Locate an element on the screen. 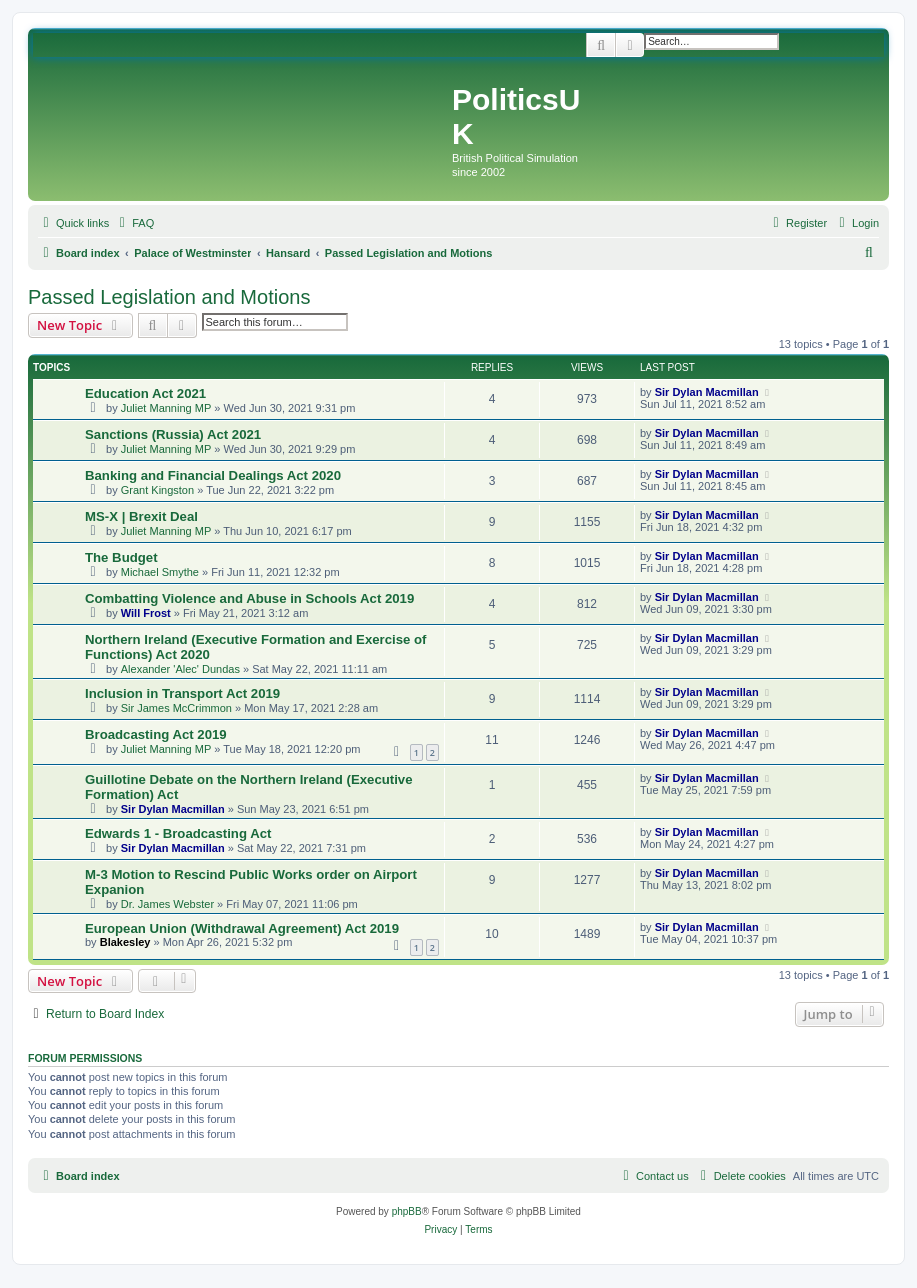 This screenshot has width=917, height=1288. Grant Kingston is located at coordinates (157, 490).